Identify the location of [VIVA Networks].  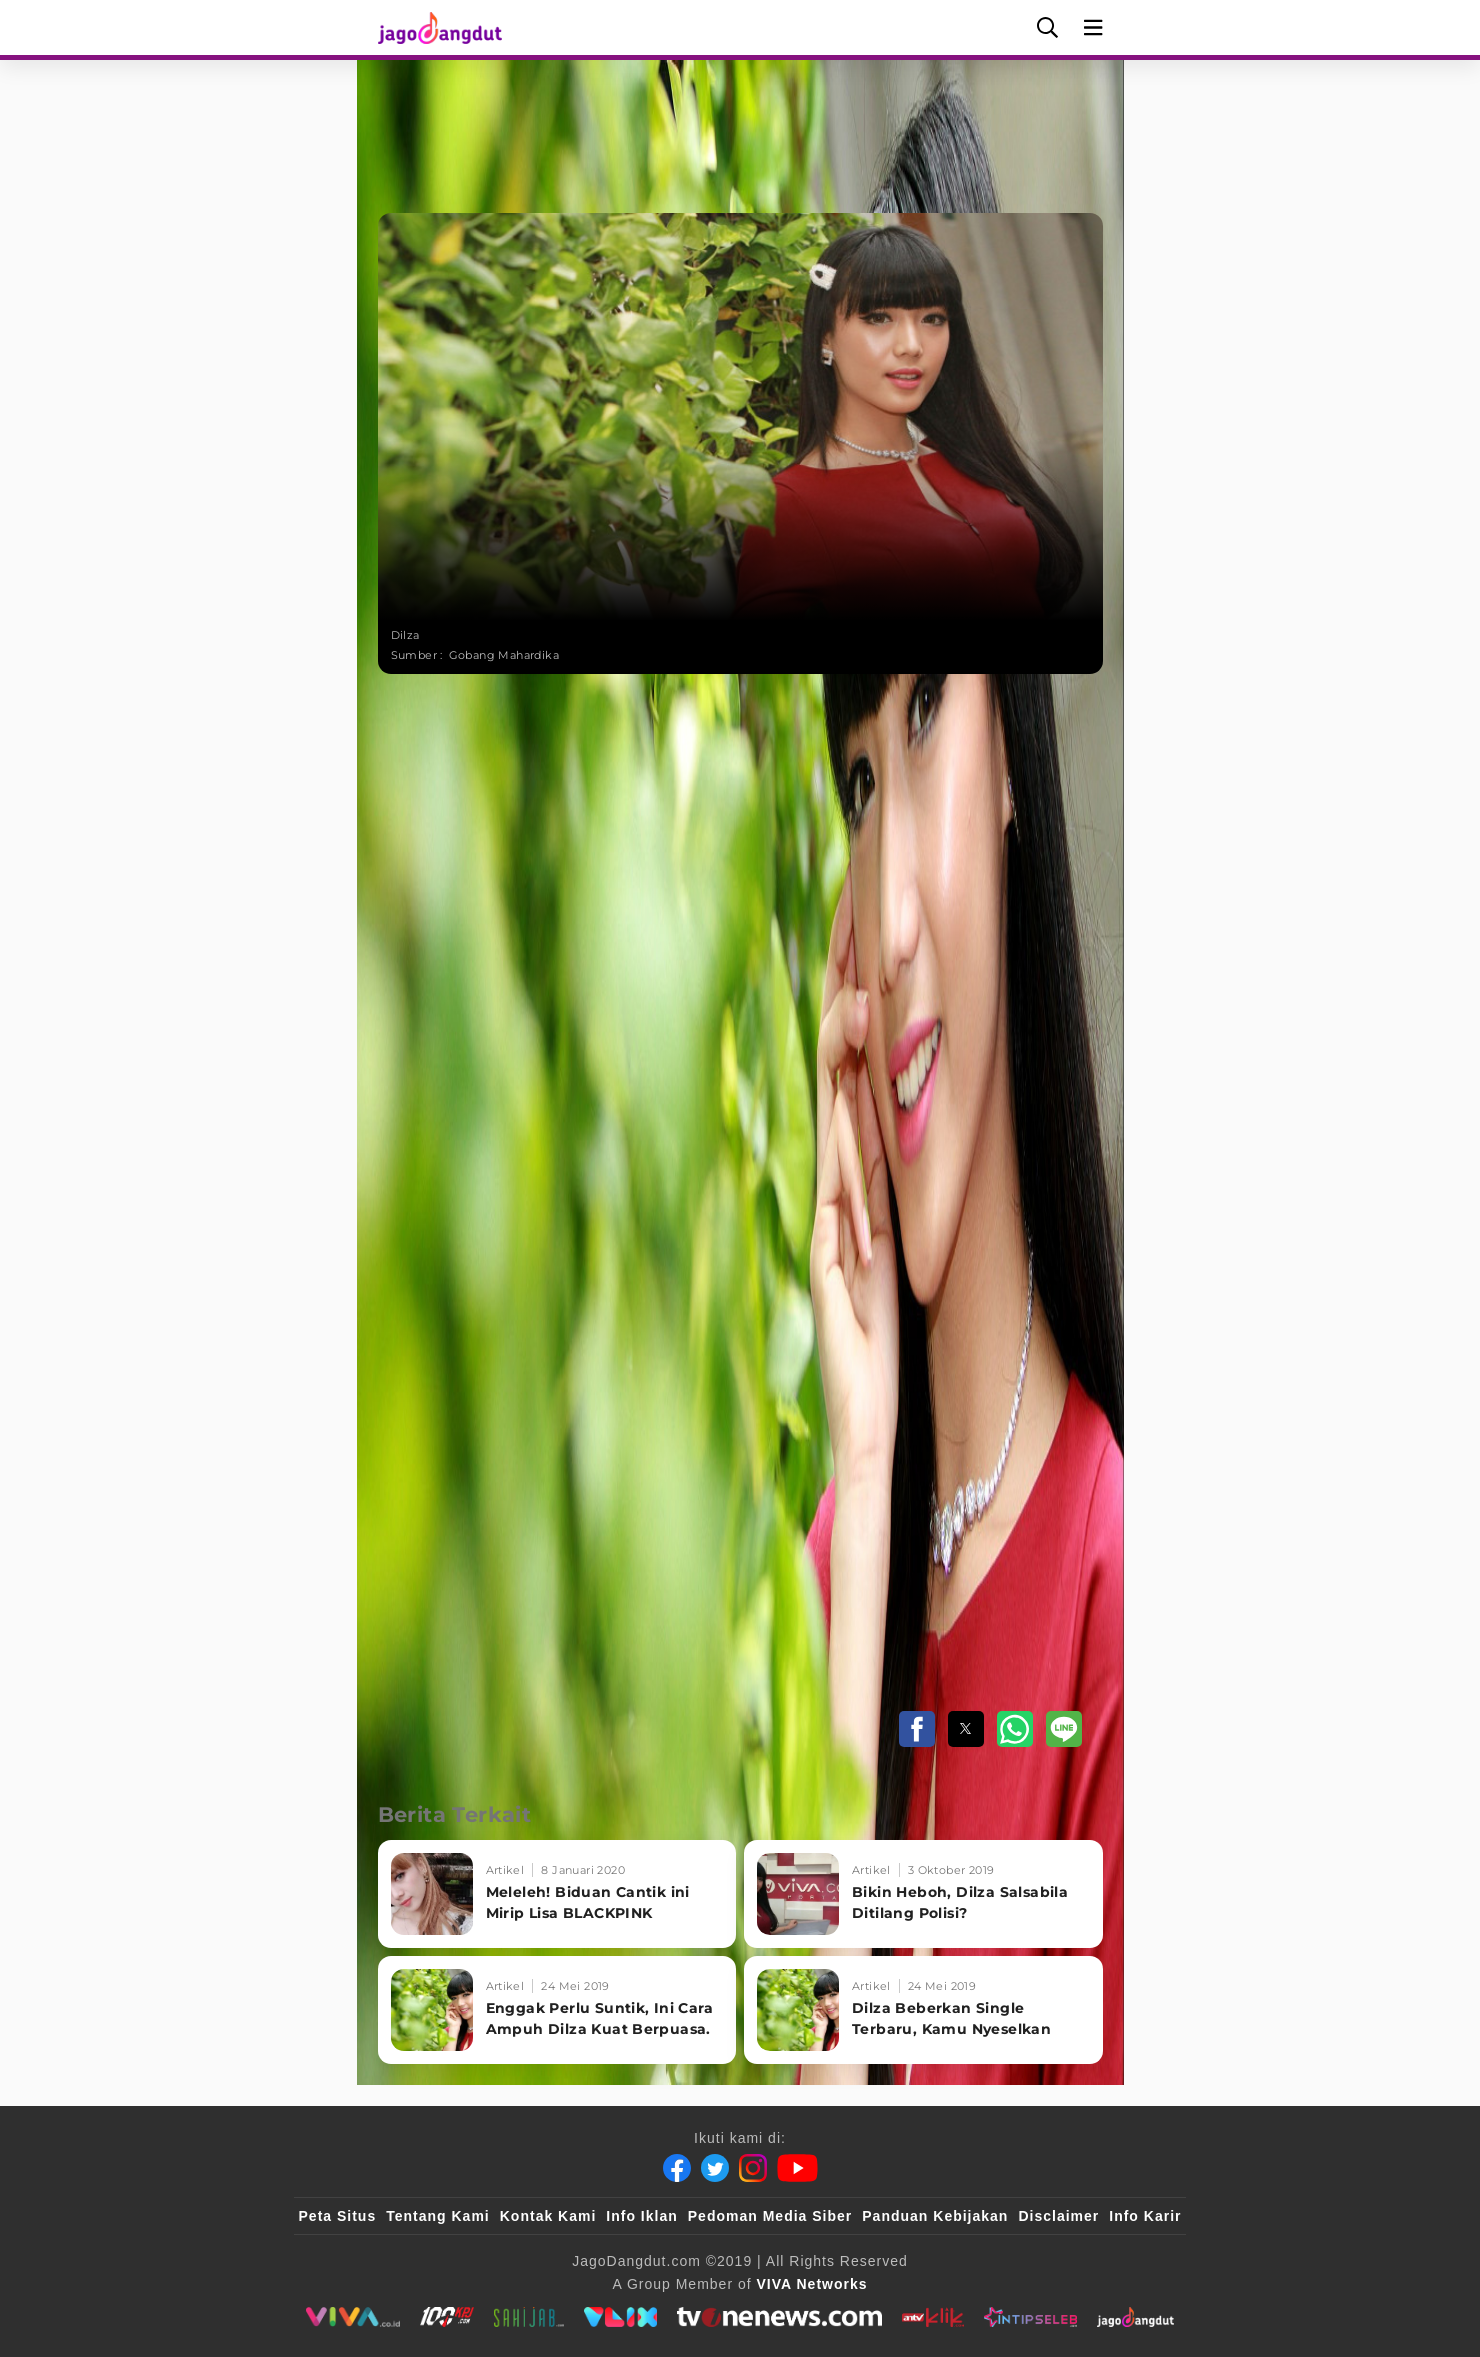
(812, 2284).